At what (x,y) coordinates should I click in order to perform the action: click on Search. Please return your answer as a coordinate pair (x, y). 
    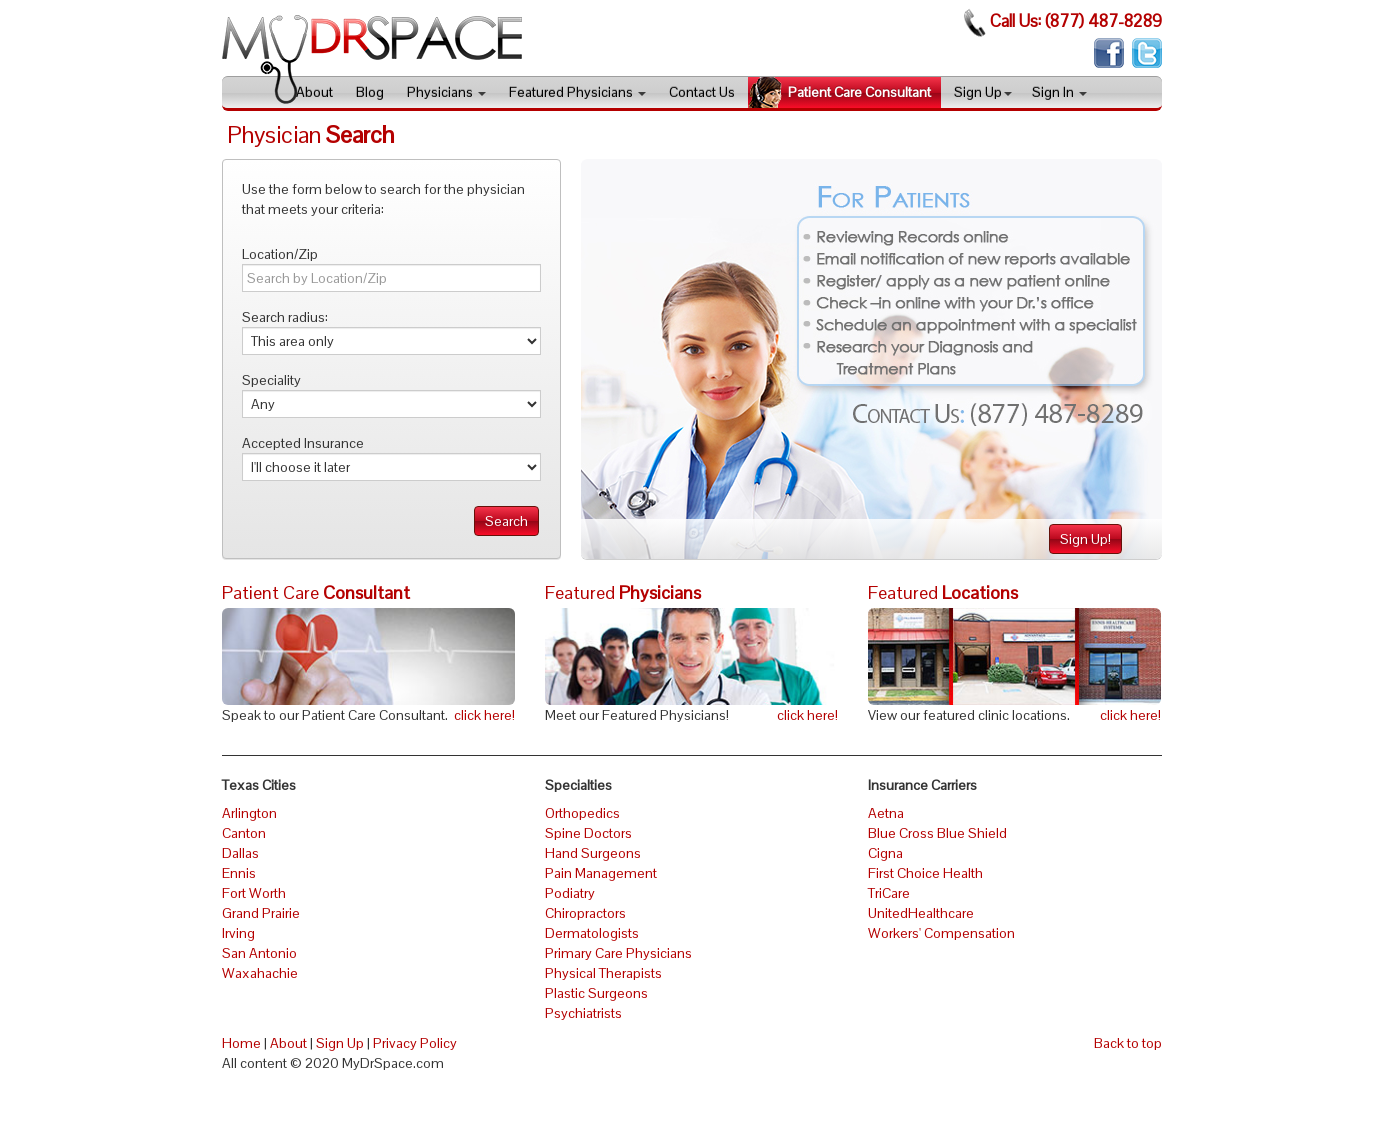
    Looking at the image, I should click on (506, 521).